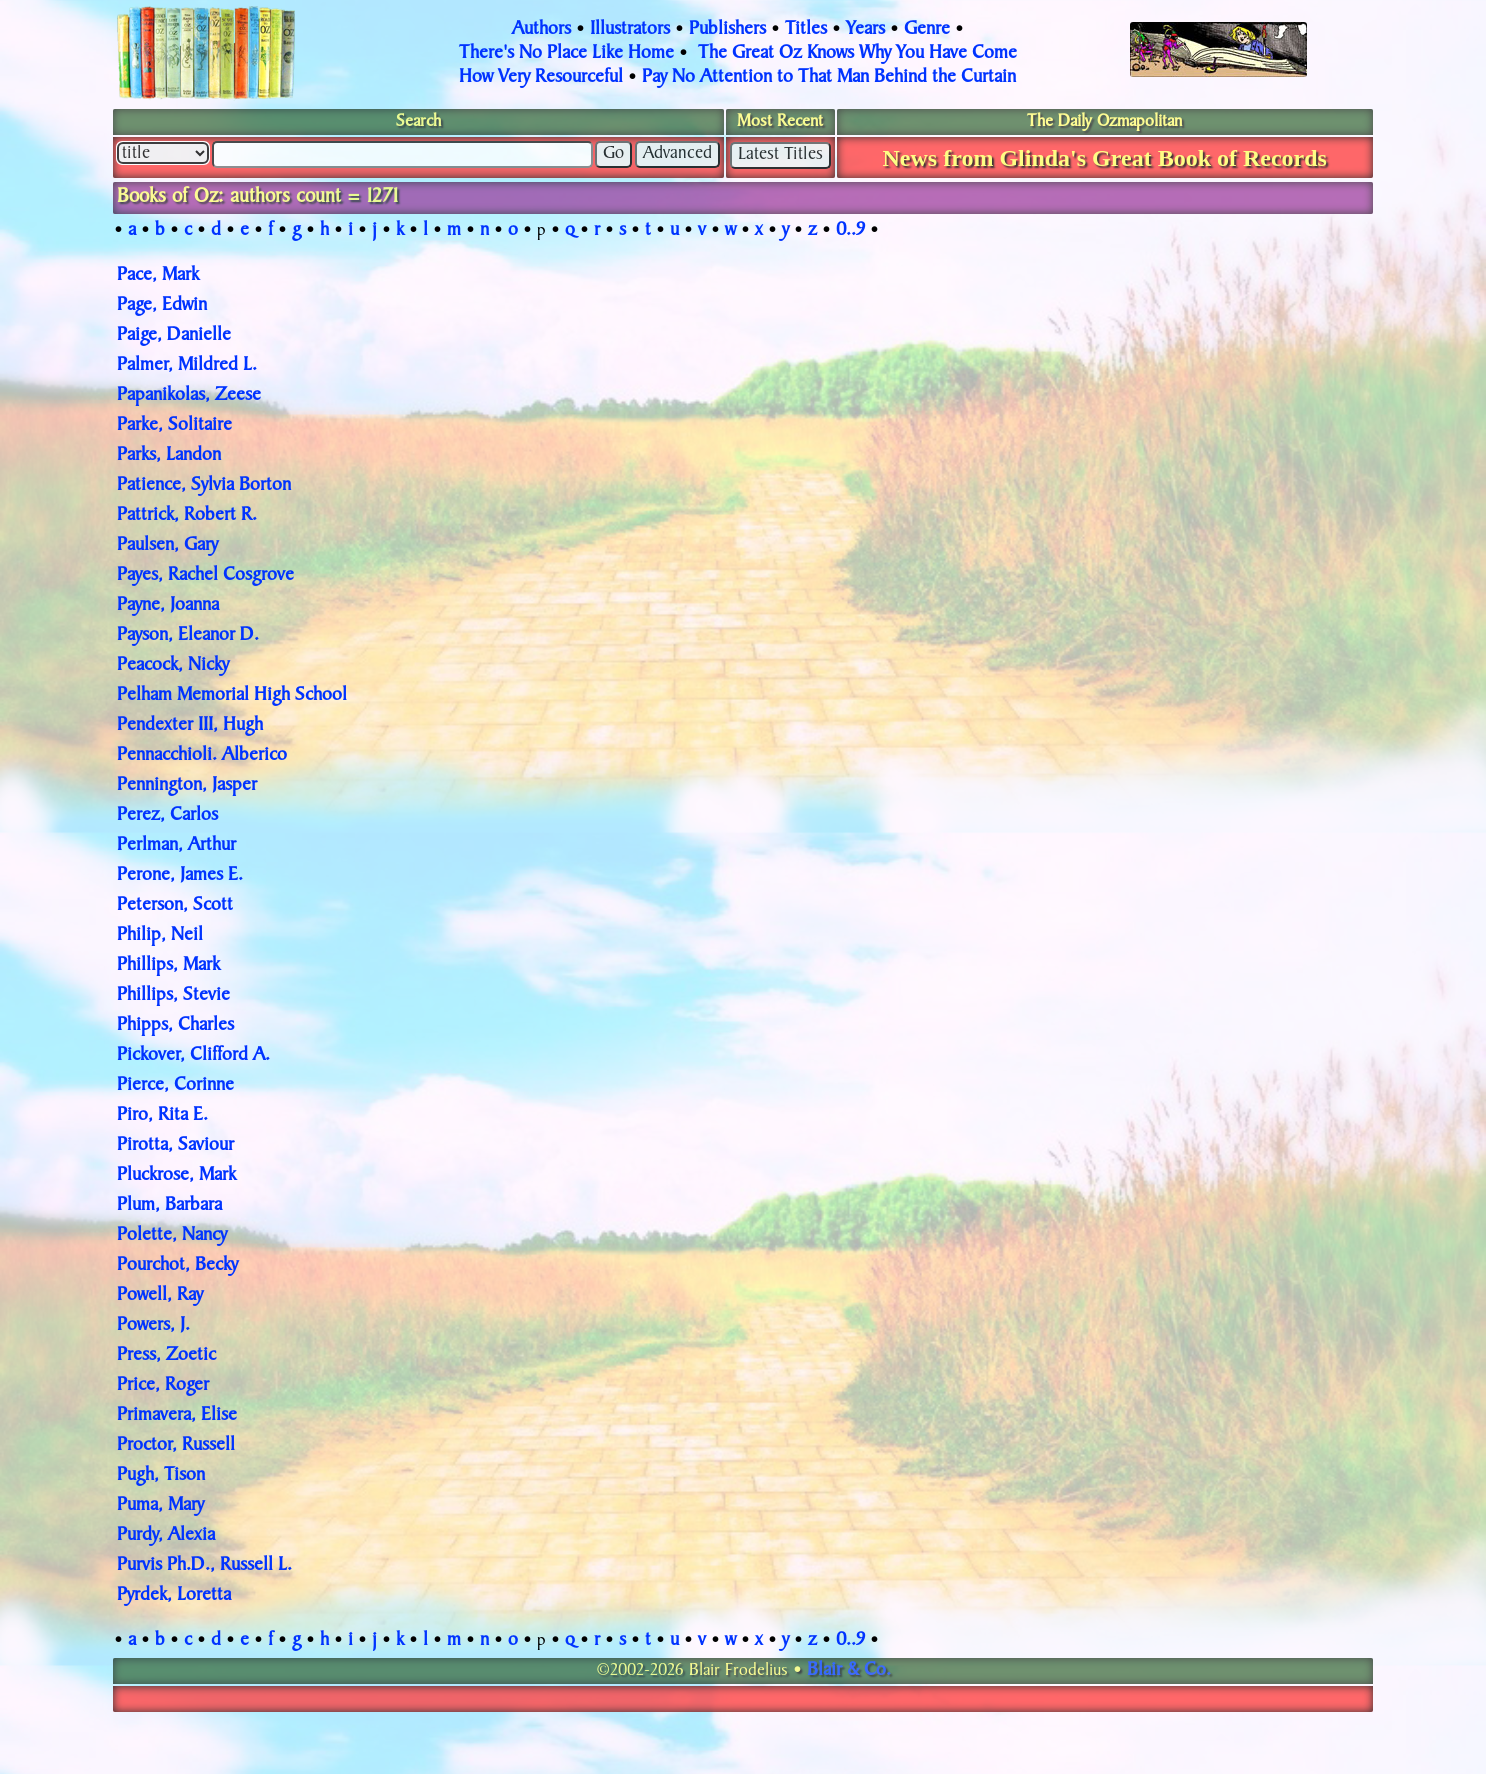 The height and width of the screenshot is (1774, 1486). I want to click on Titles, so click(806, 30).